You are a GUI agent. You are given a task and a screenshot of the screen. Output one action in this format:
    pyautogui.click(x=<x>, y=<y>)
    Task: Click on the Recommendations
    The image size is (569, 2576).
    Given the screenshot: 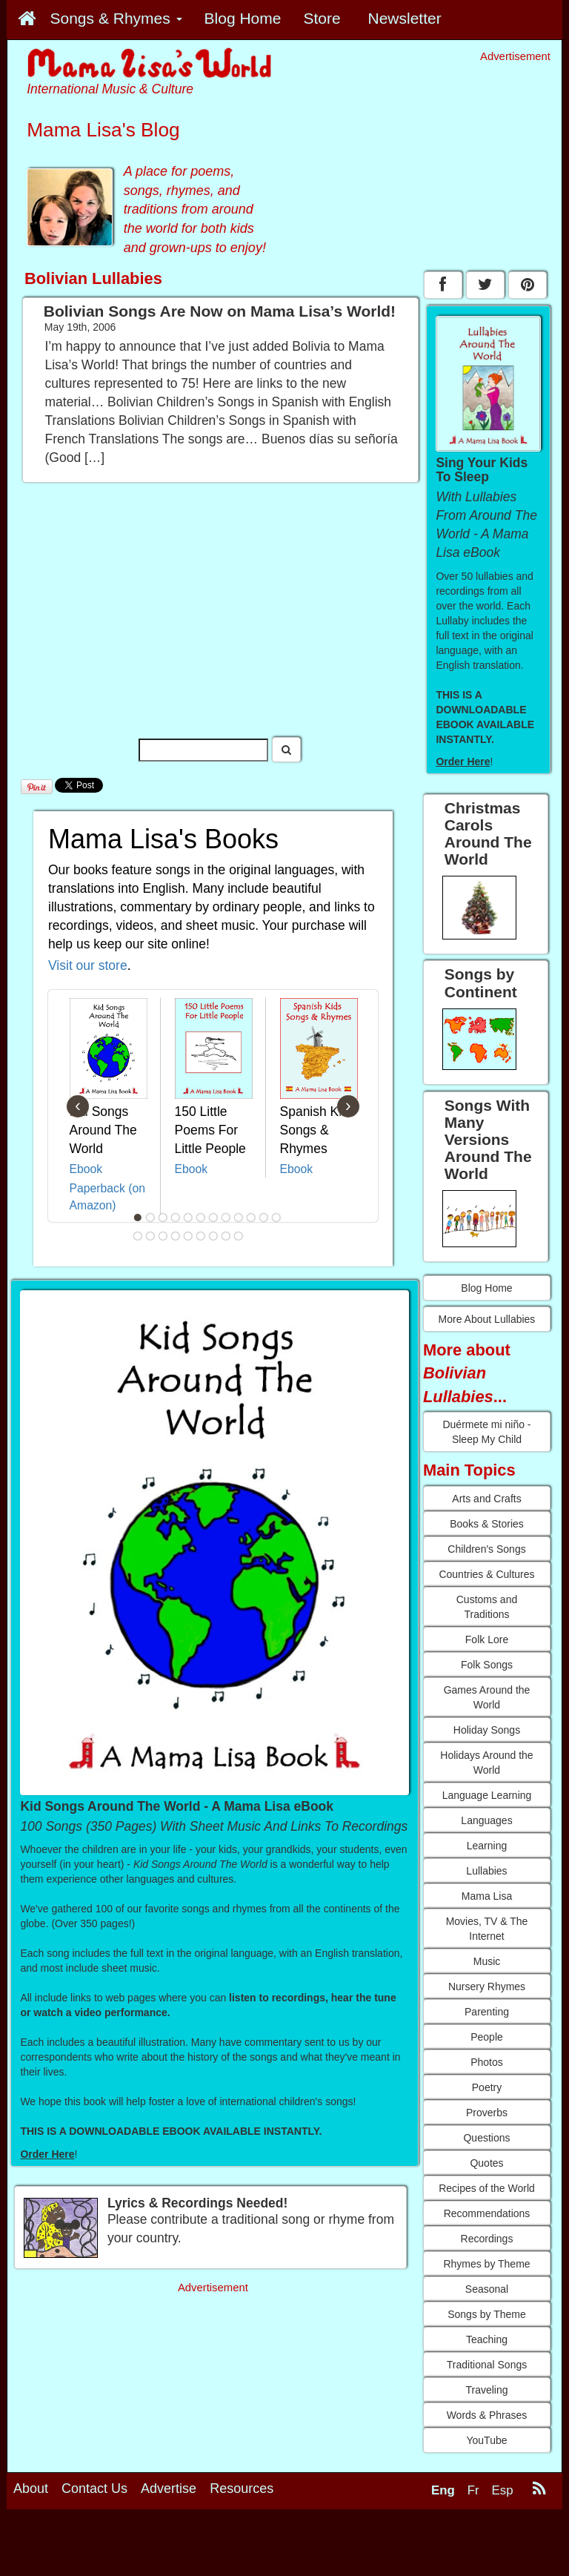 What is the action you would take?
    pyautogui.click(x=487, y=2213)
    